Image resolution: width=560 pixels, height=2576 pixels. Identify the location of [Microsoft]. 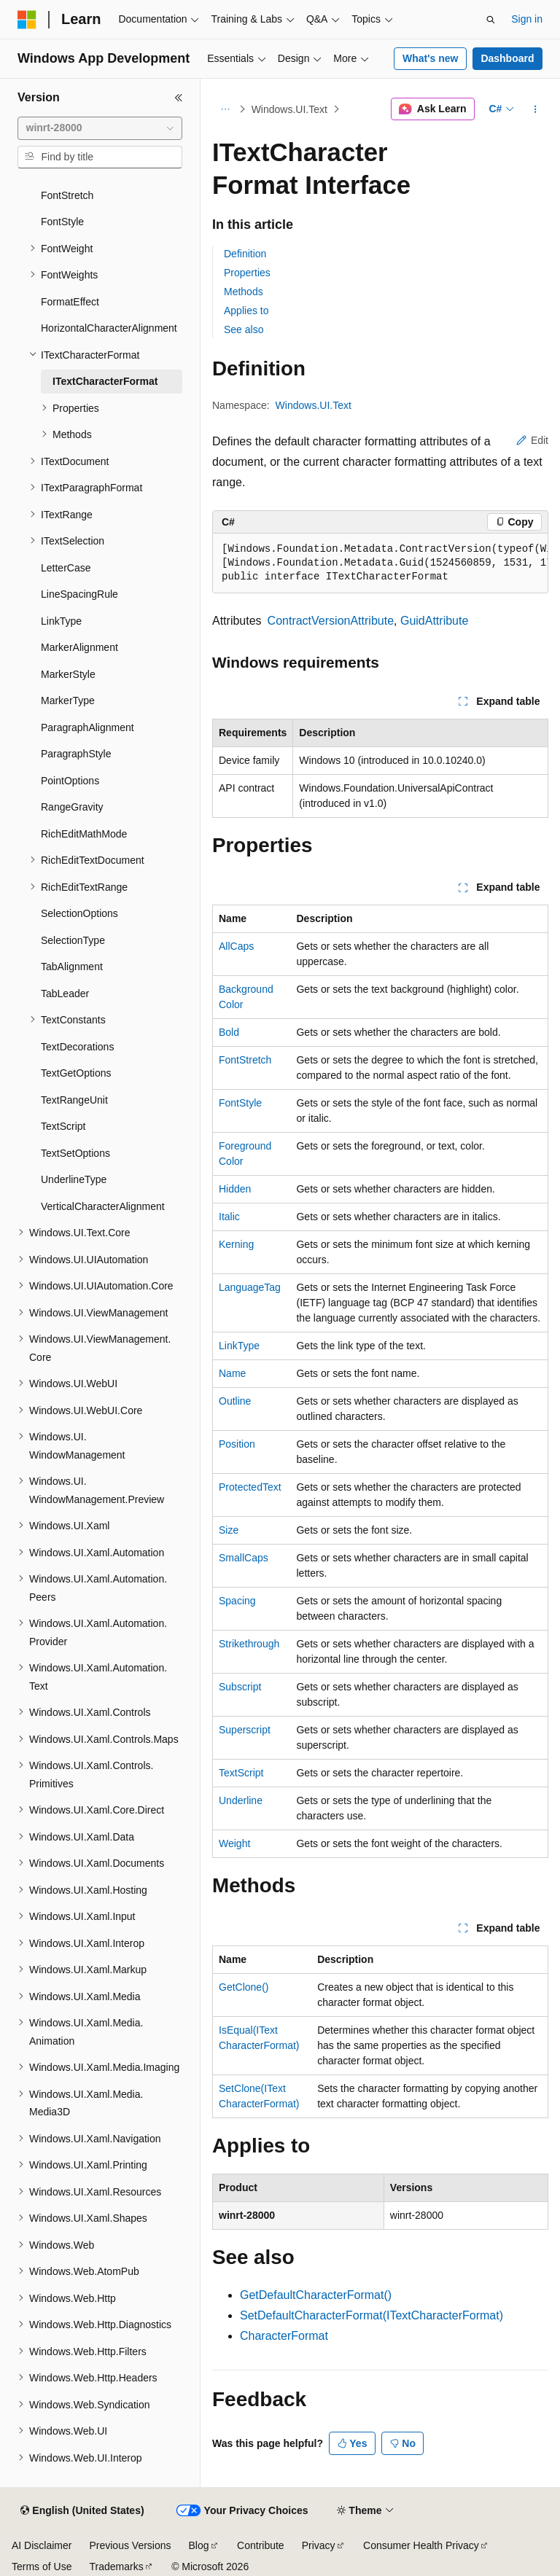
(27, 19).